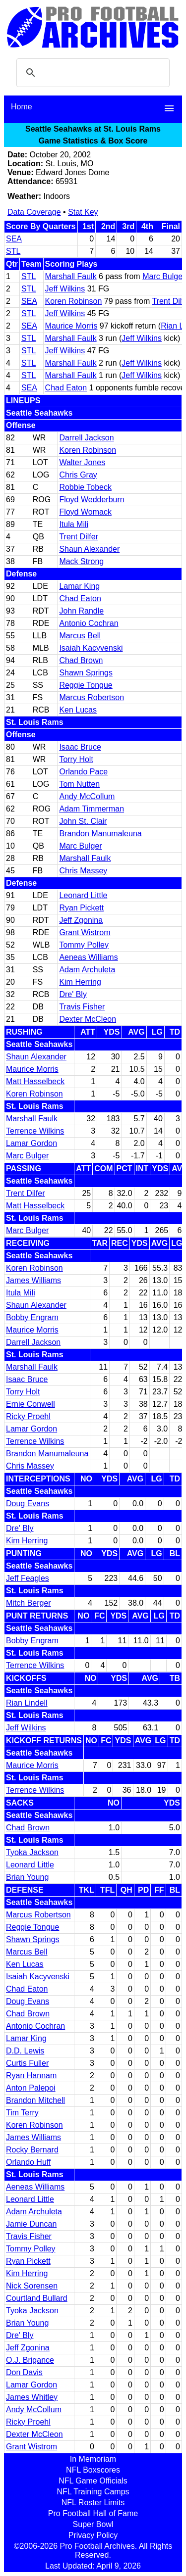 The width and height of the screenshot is (186, 2576). I want to click on Tom Nutten, so click(79, 784).